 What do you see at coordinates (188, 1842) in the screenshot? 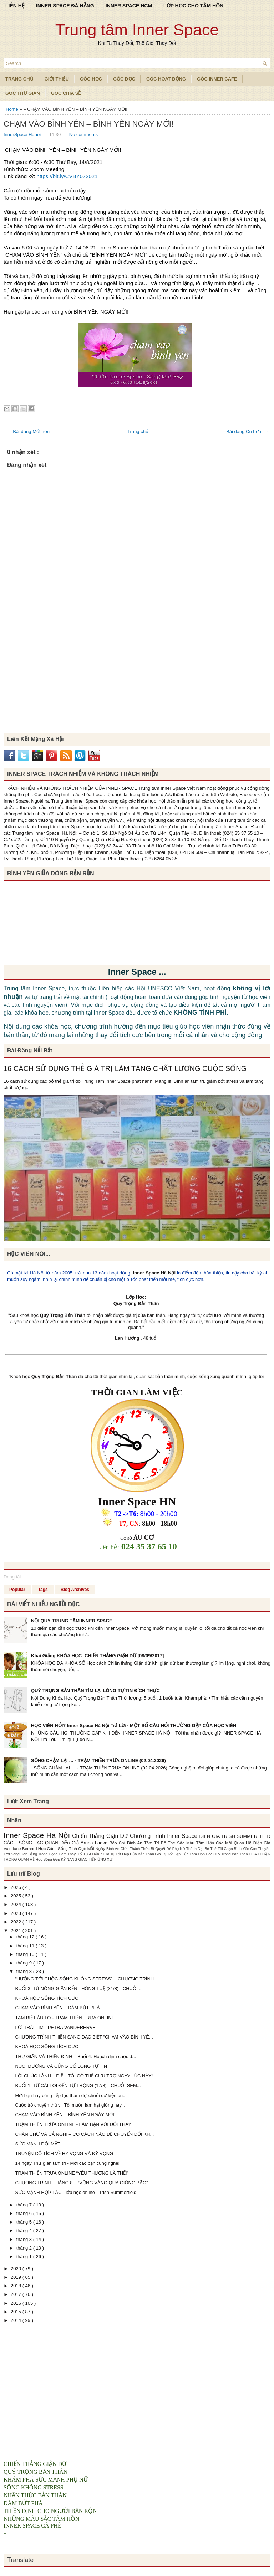
I see `Bộ Thẻ Sắc Màu Tâm Hồn` at bounding box center [188, 1842].